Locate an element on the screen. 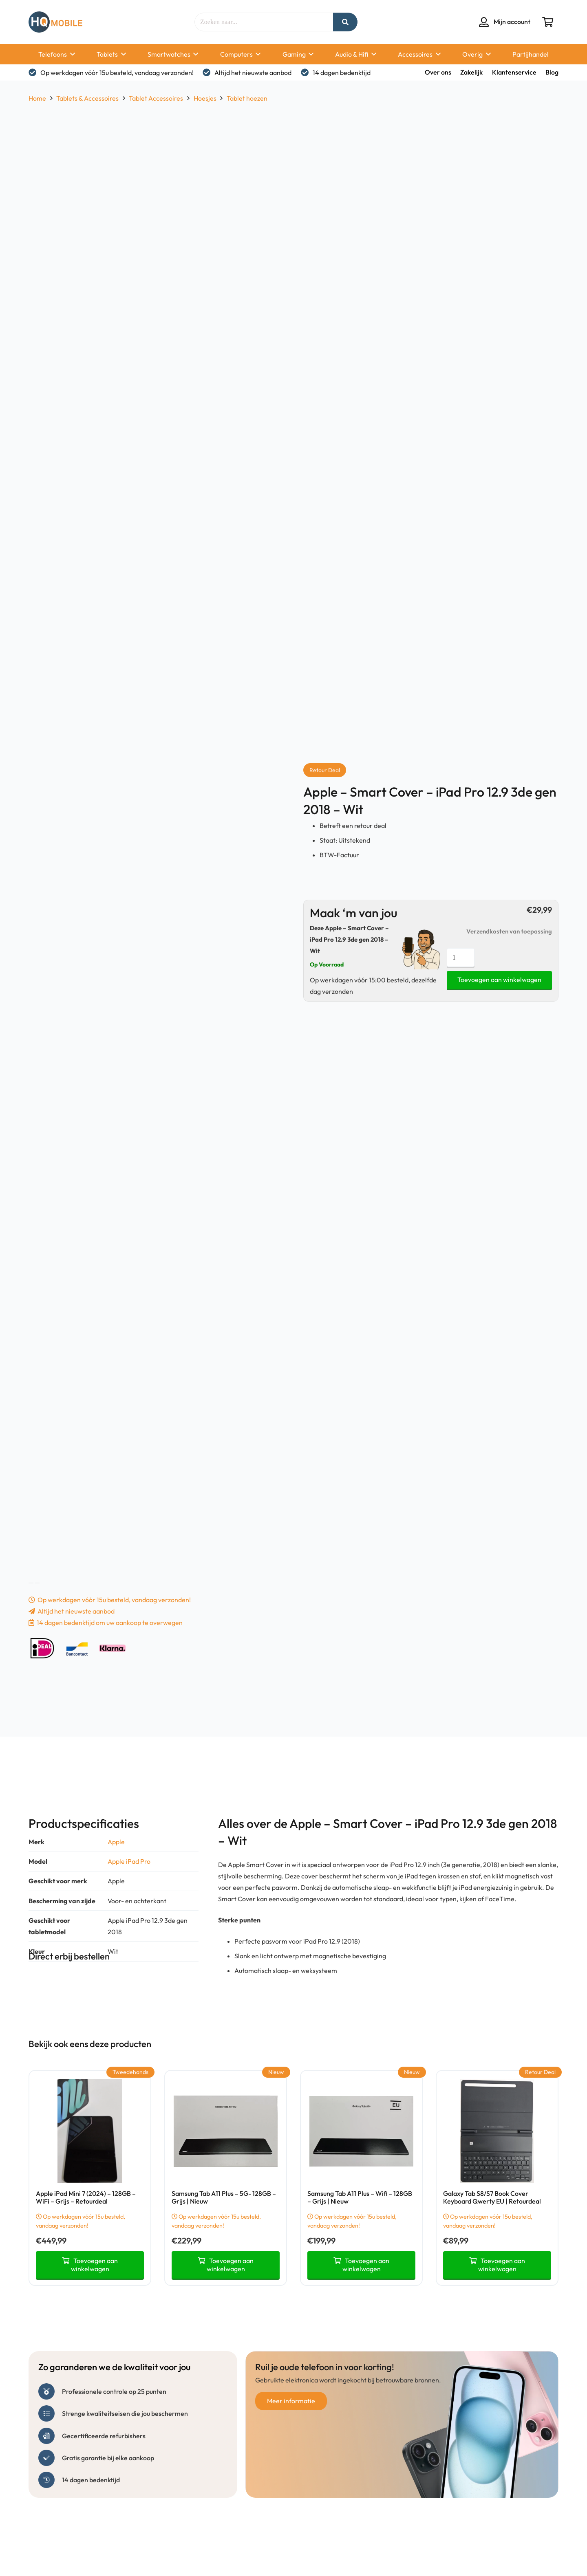 Image resolution: width=587 pixels, height=2576 pixels. Apple is located at coordinates (116, 1842).